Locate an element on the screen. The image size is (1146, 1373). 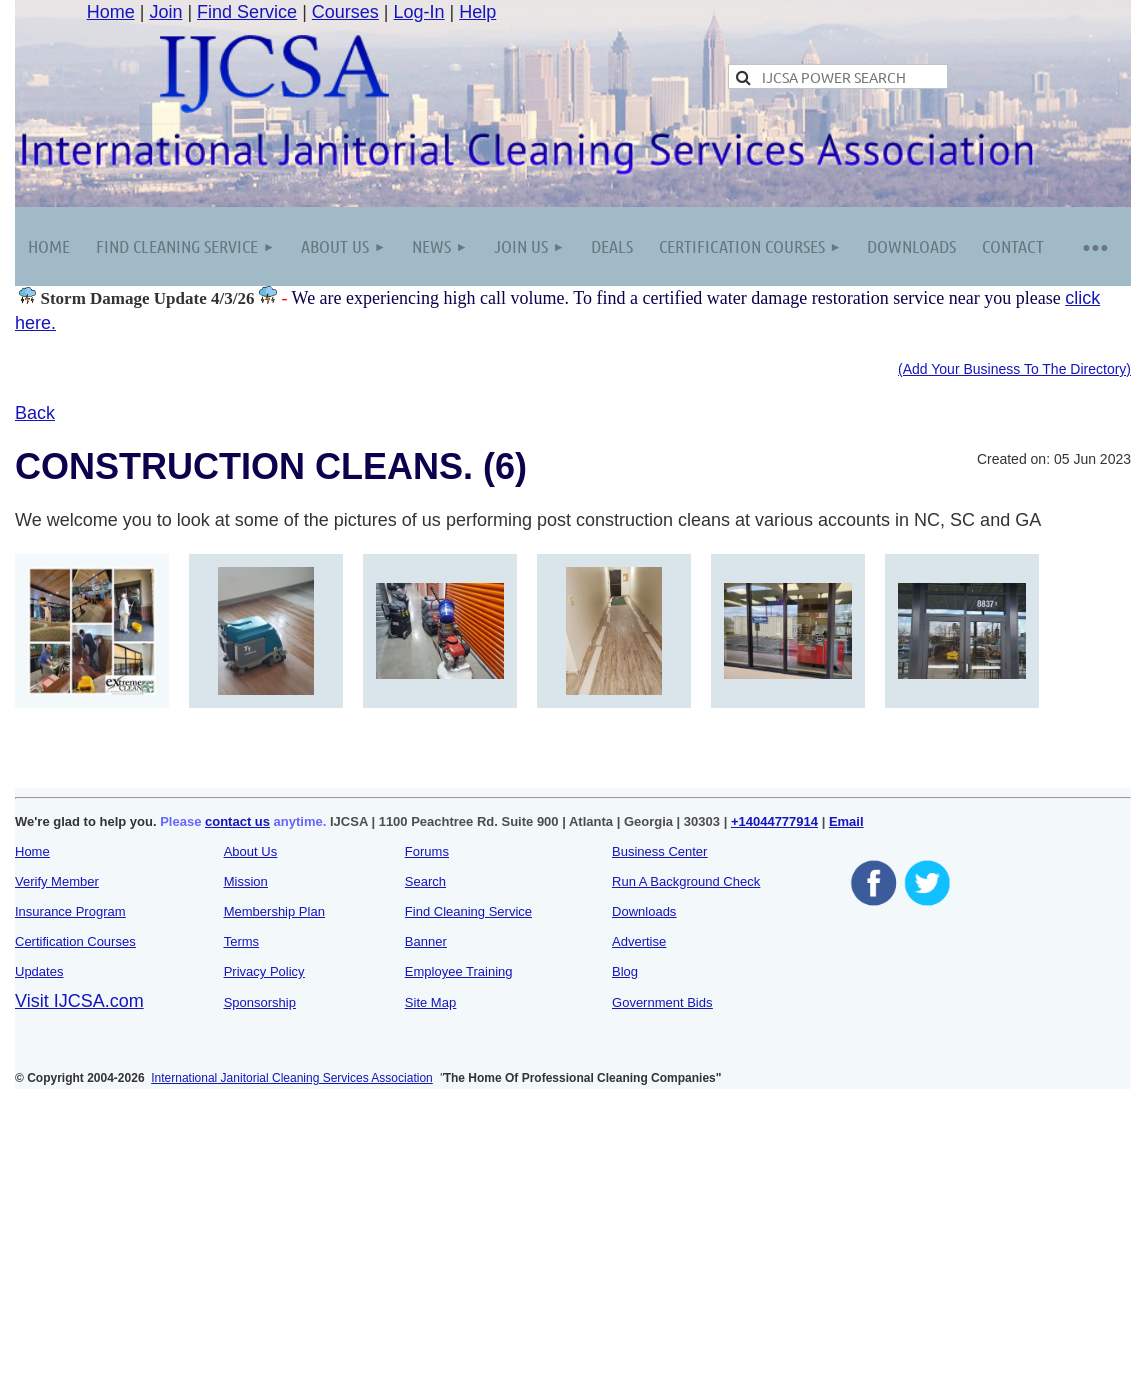
Updates is located at coordinates (39, 971).